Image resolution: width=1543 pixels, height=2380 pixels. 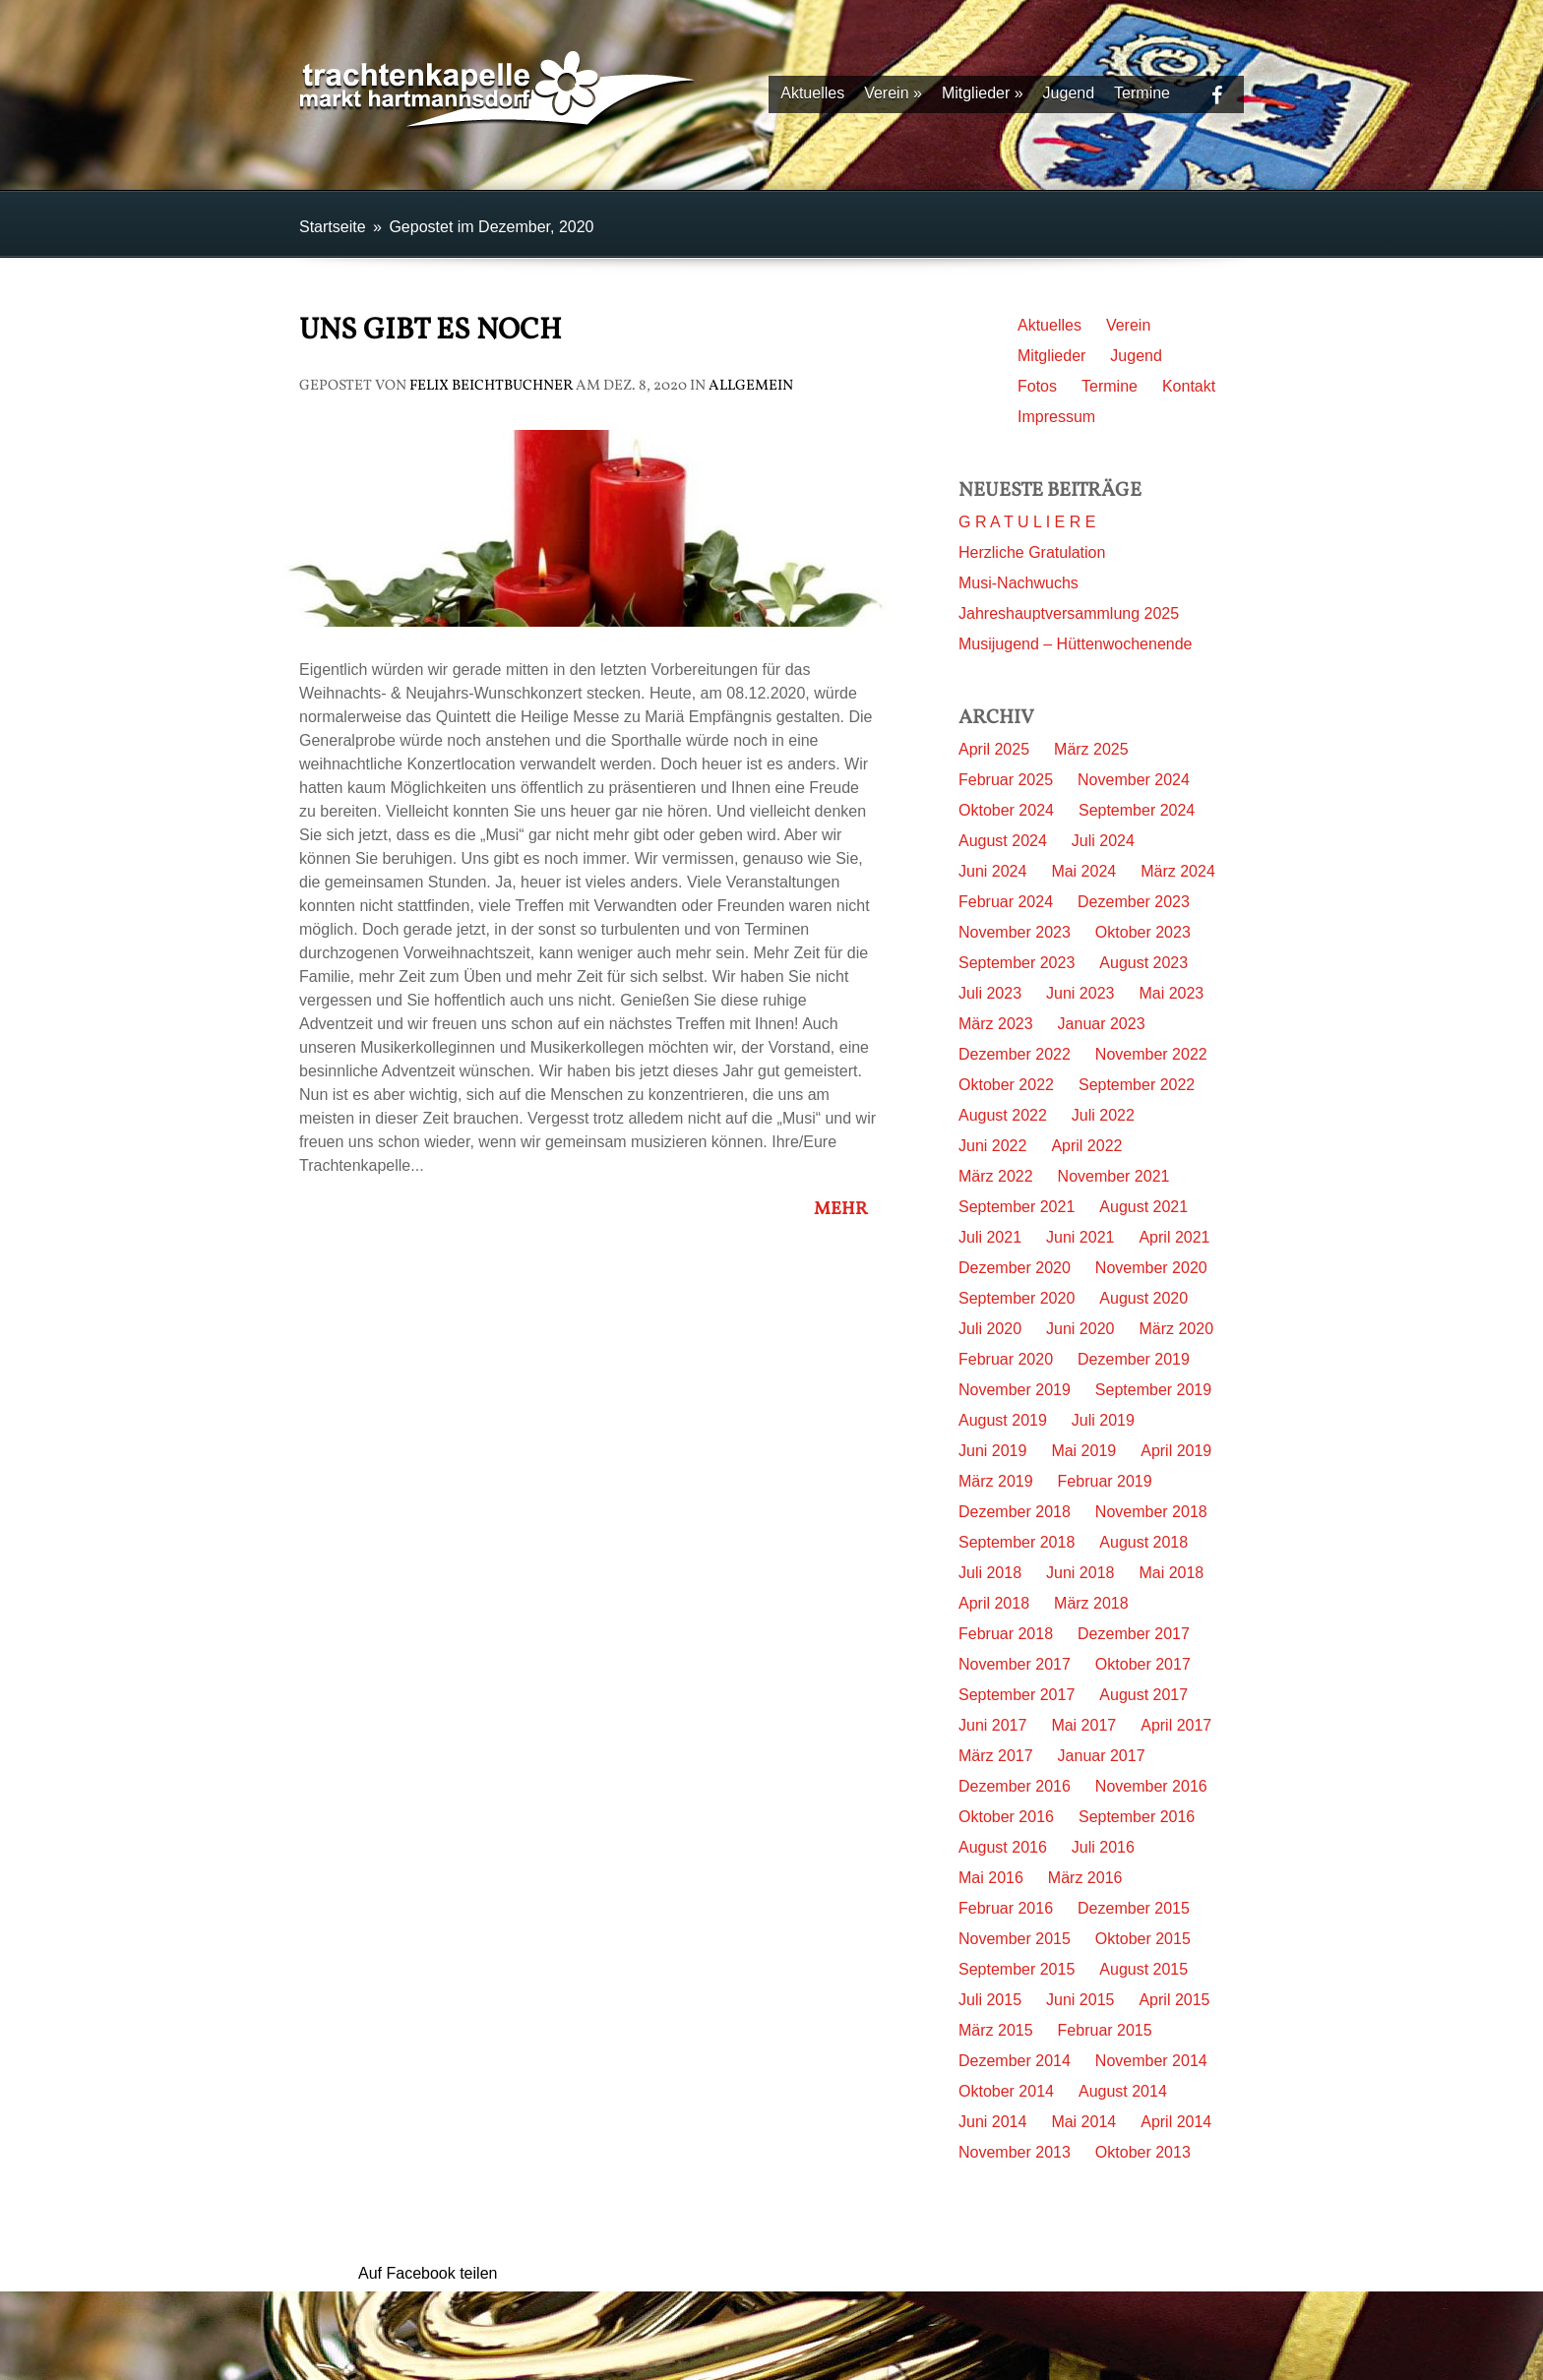 I want to click on Mitglieder, so click(x=982, y=93).